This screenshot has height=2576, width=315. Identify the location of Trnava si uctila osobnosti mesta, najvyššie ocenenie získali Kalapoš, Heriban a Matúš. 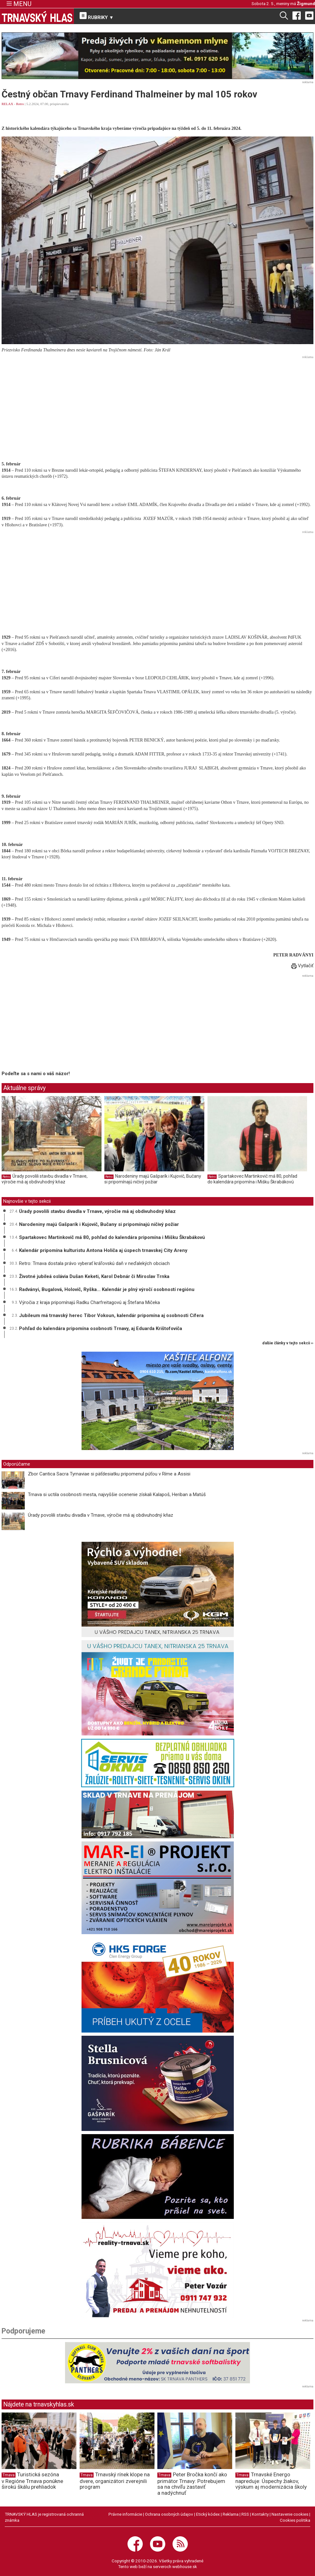
(117, 1494).